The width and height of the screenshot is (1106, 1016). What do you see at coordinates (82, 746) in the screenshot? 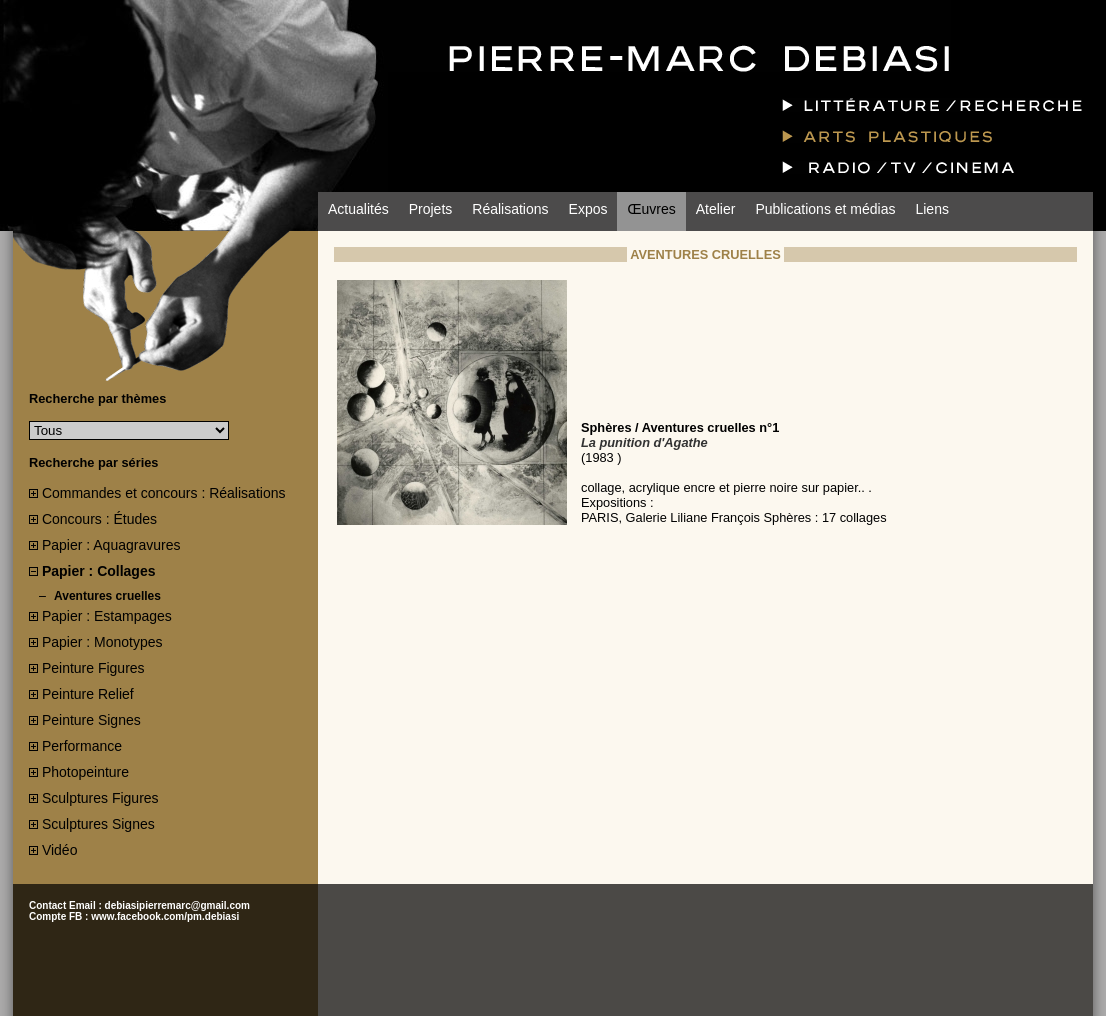
I see `Performance` at bounding box center [82, 746].